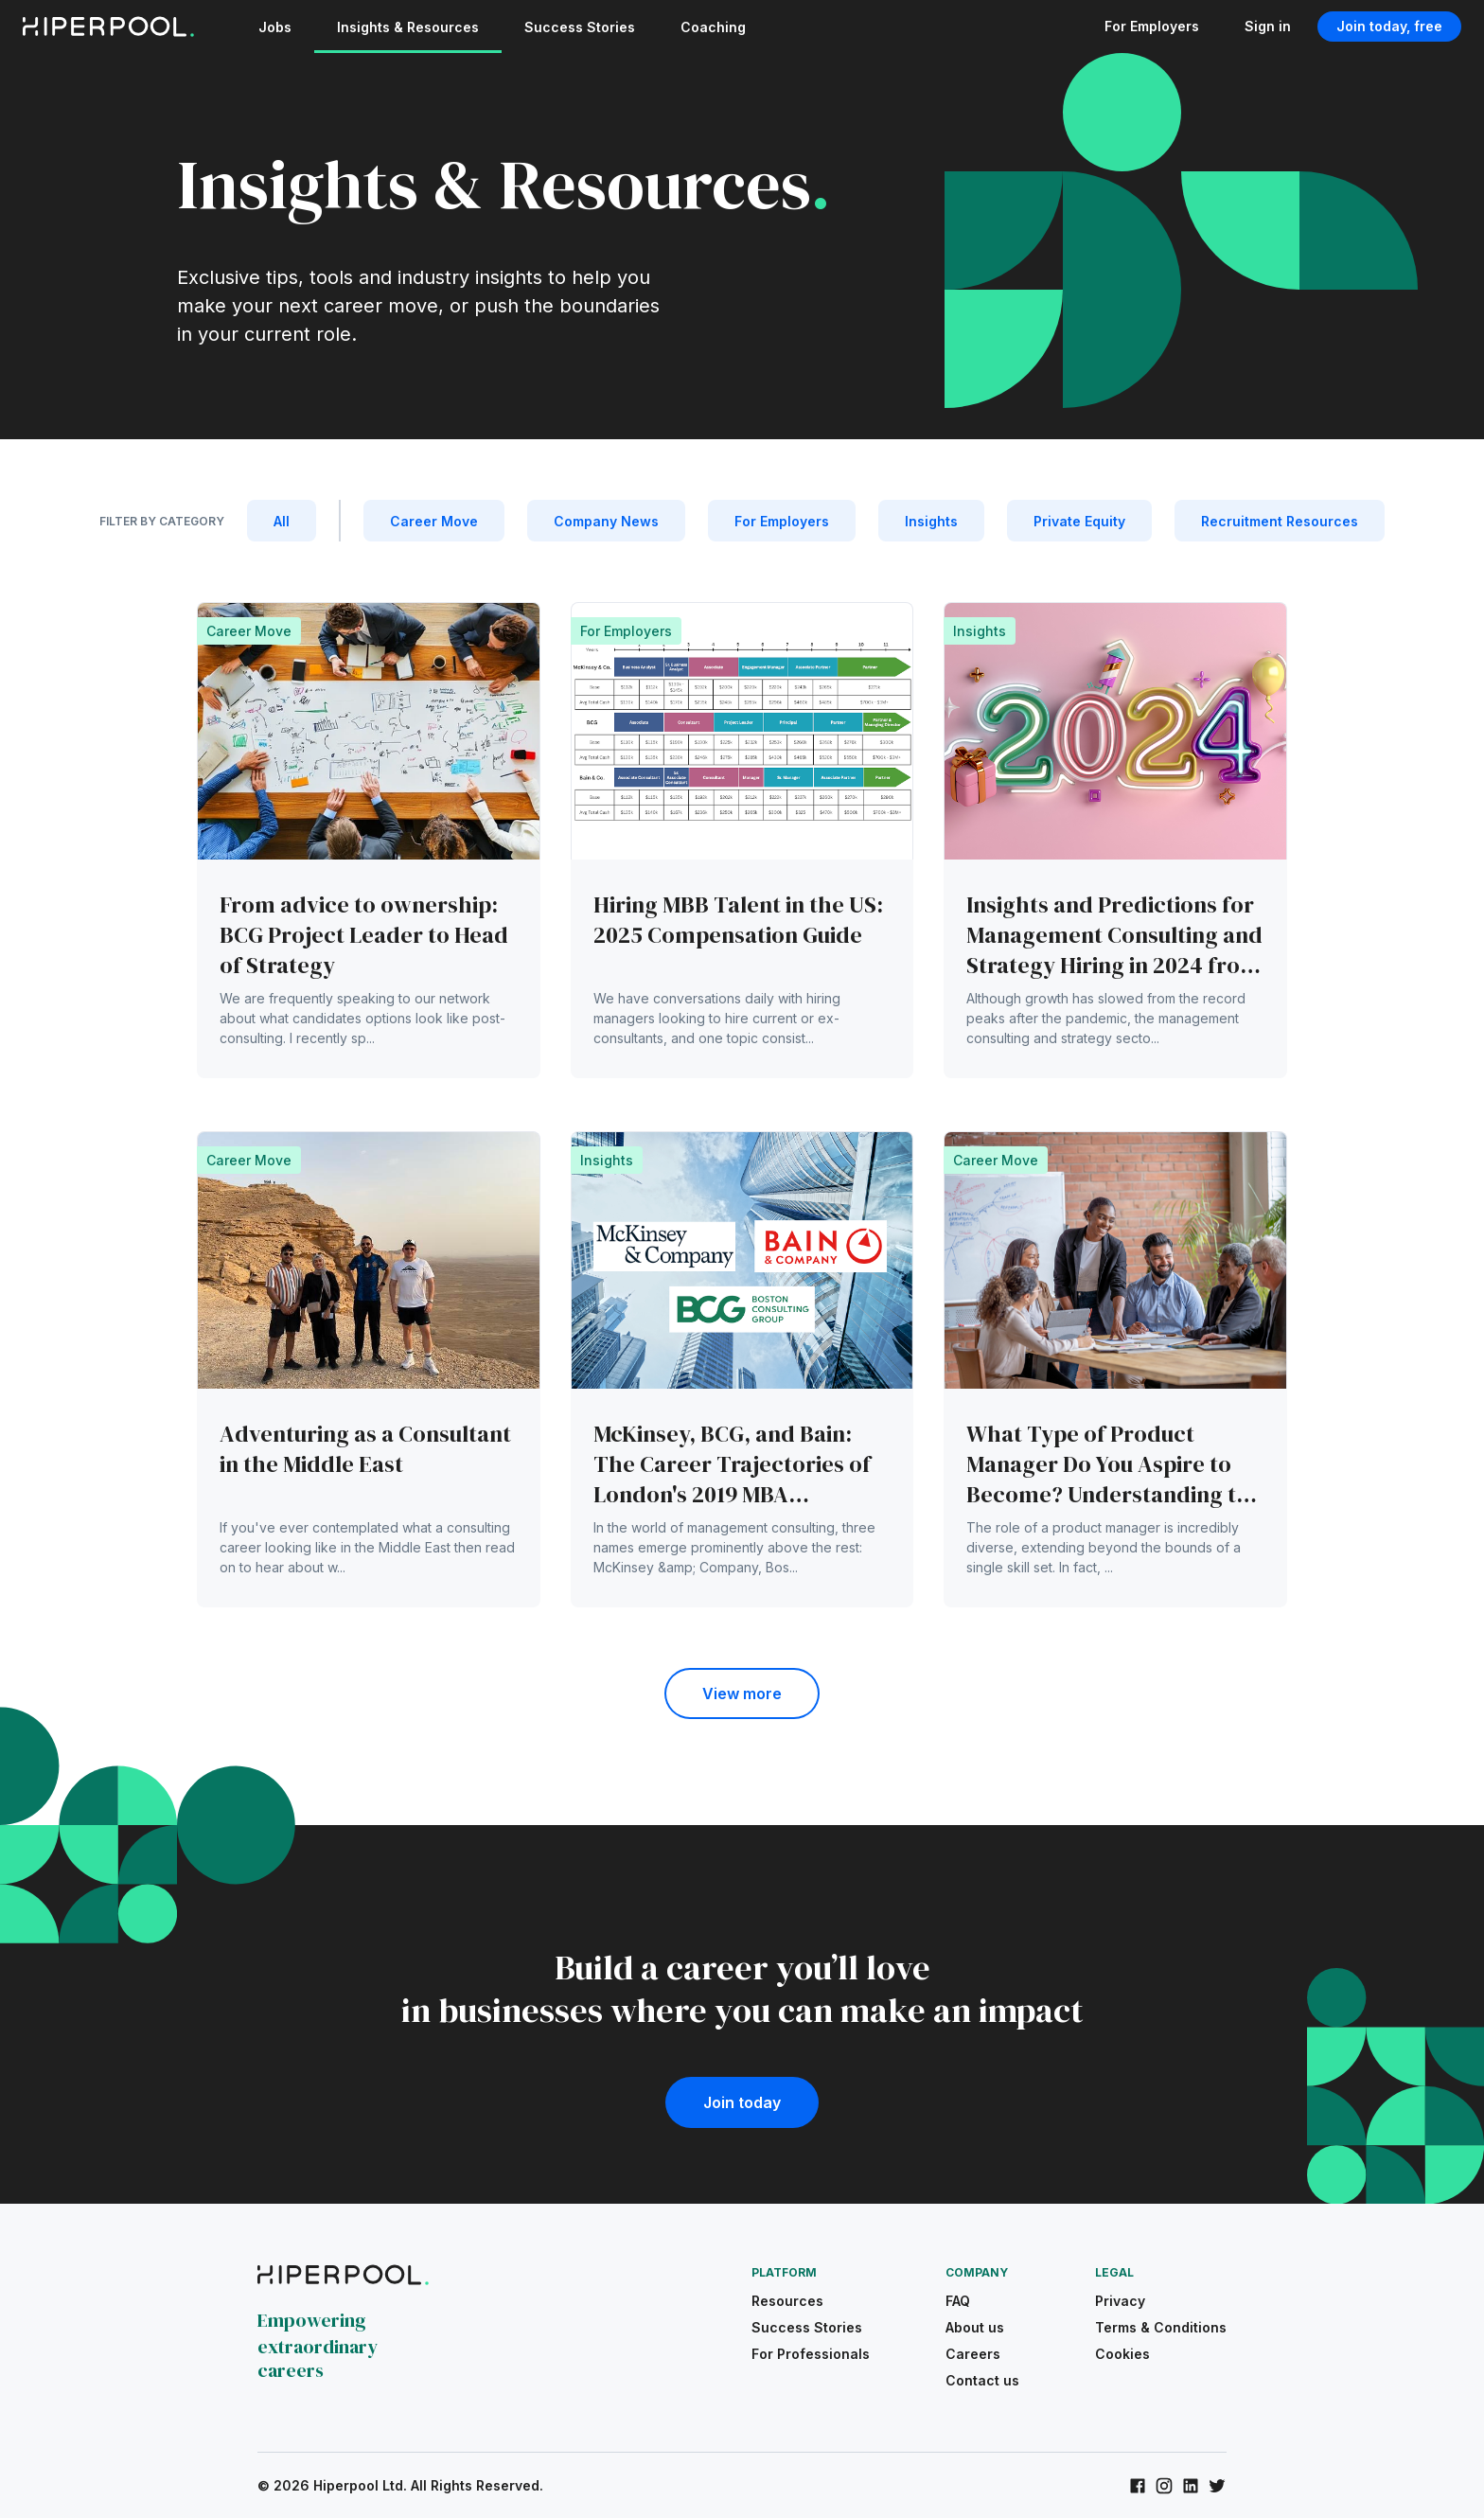 The height and width of the screenshot is (2518, 1484). Describe the element at coordinates (282, 521) in the screenshot. I see `All` at that location.